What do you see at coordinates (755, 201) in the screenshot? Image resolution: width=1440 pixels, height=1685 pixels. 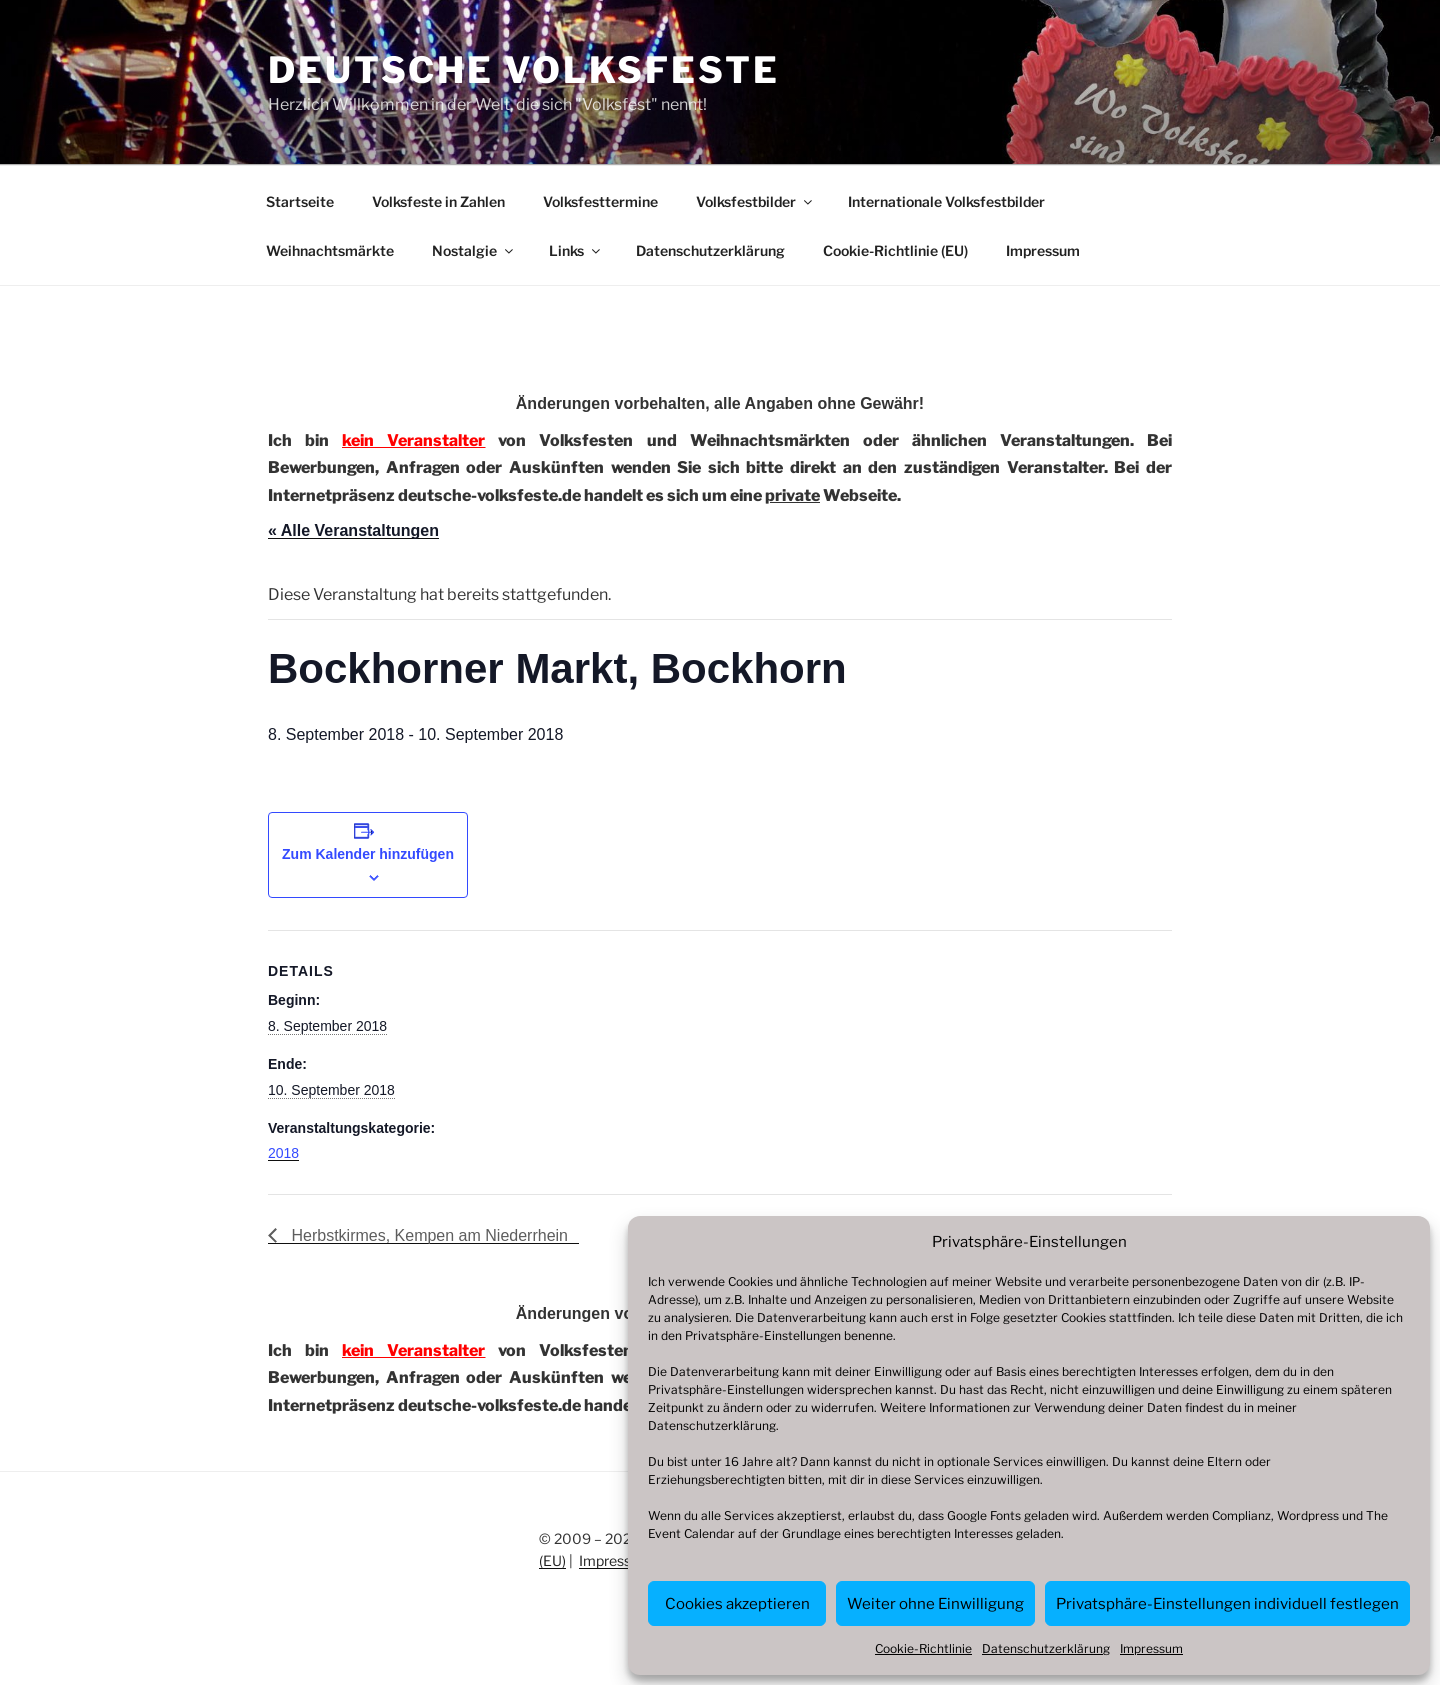 I see `Volksfestbilder` at bounding box center [755, 201].